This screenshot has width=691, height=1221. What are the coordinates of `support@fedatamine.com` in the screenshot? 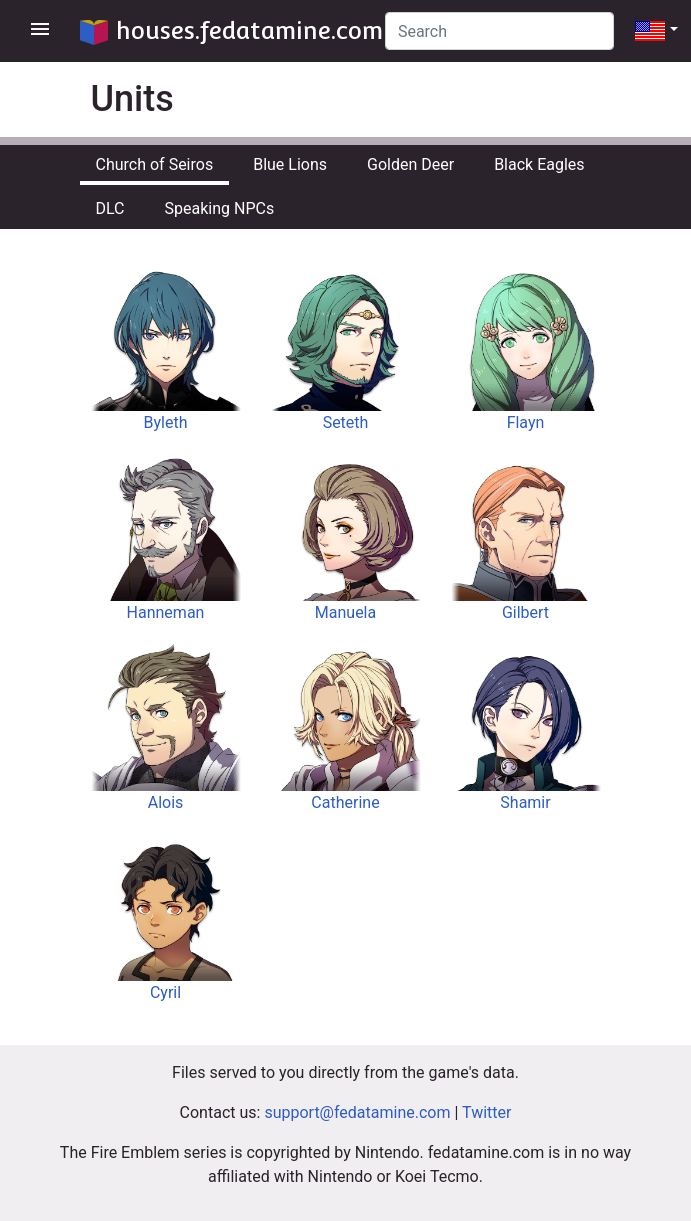 It's located at (357, 1112).